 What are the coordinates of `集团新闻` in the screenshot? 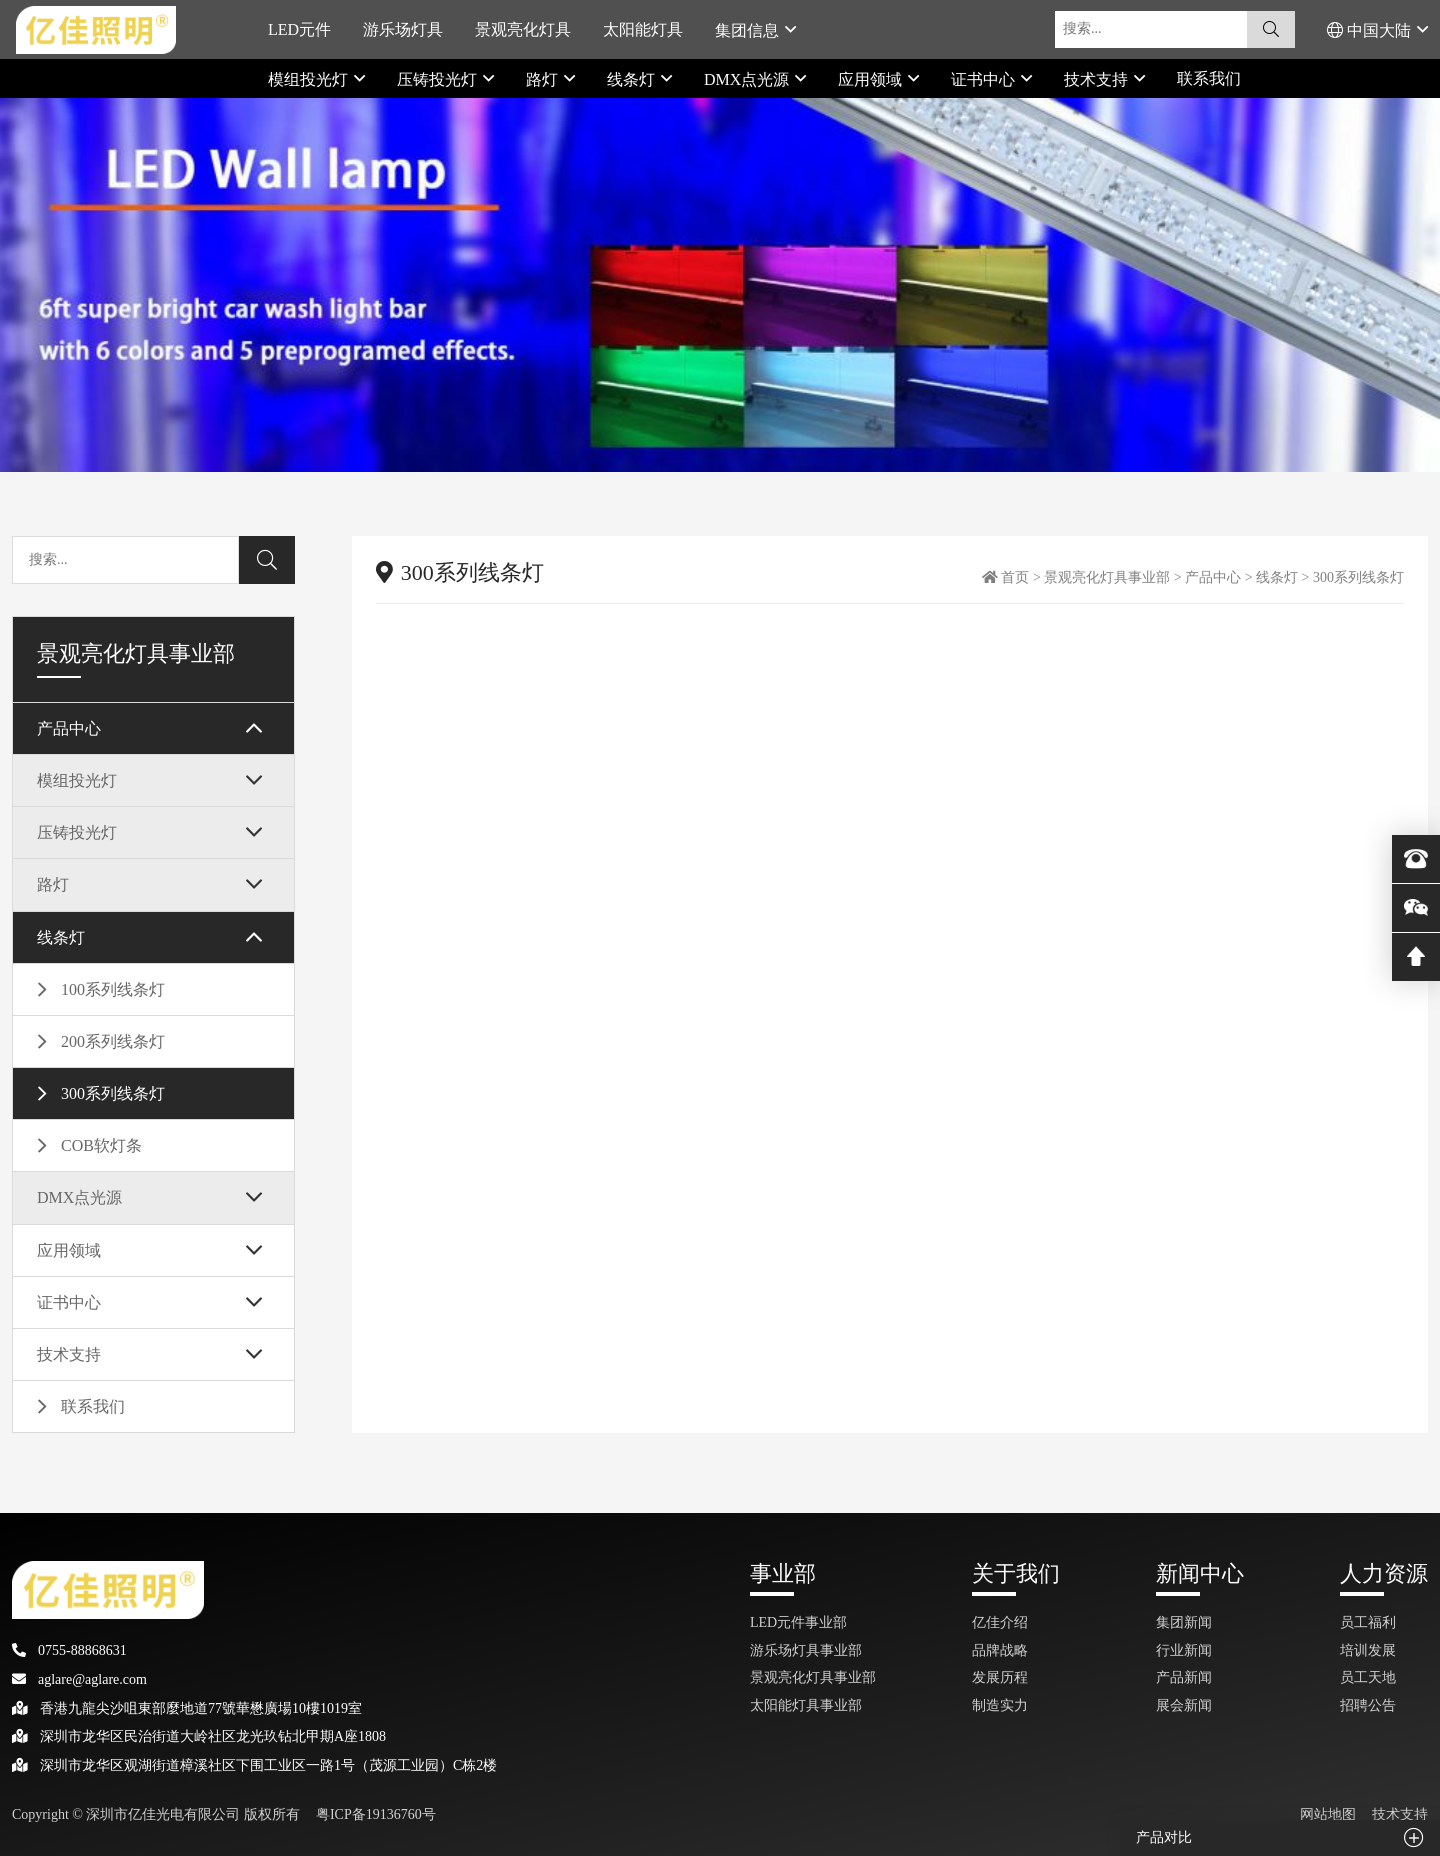 It's located at (1184, 1622).